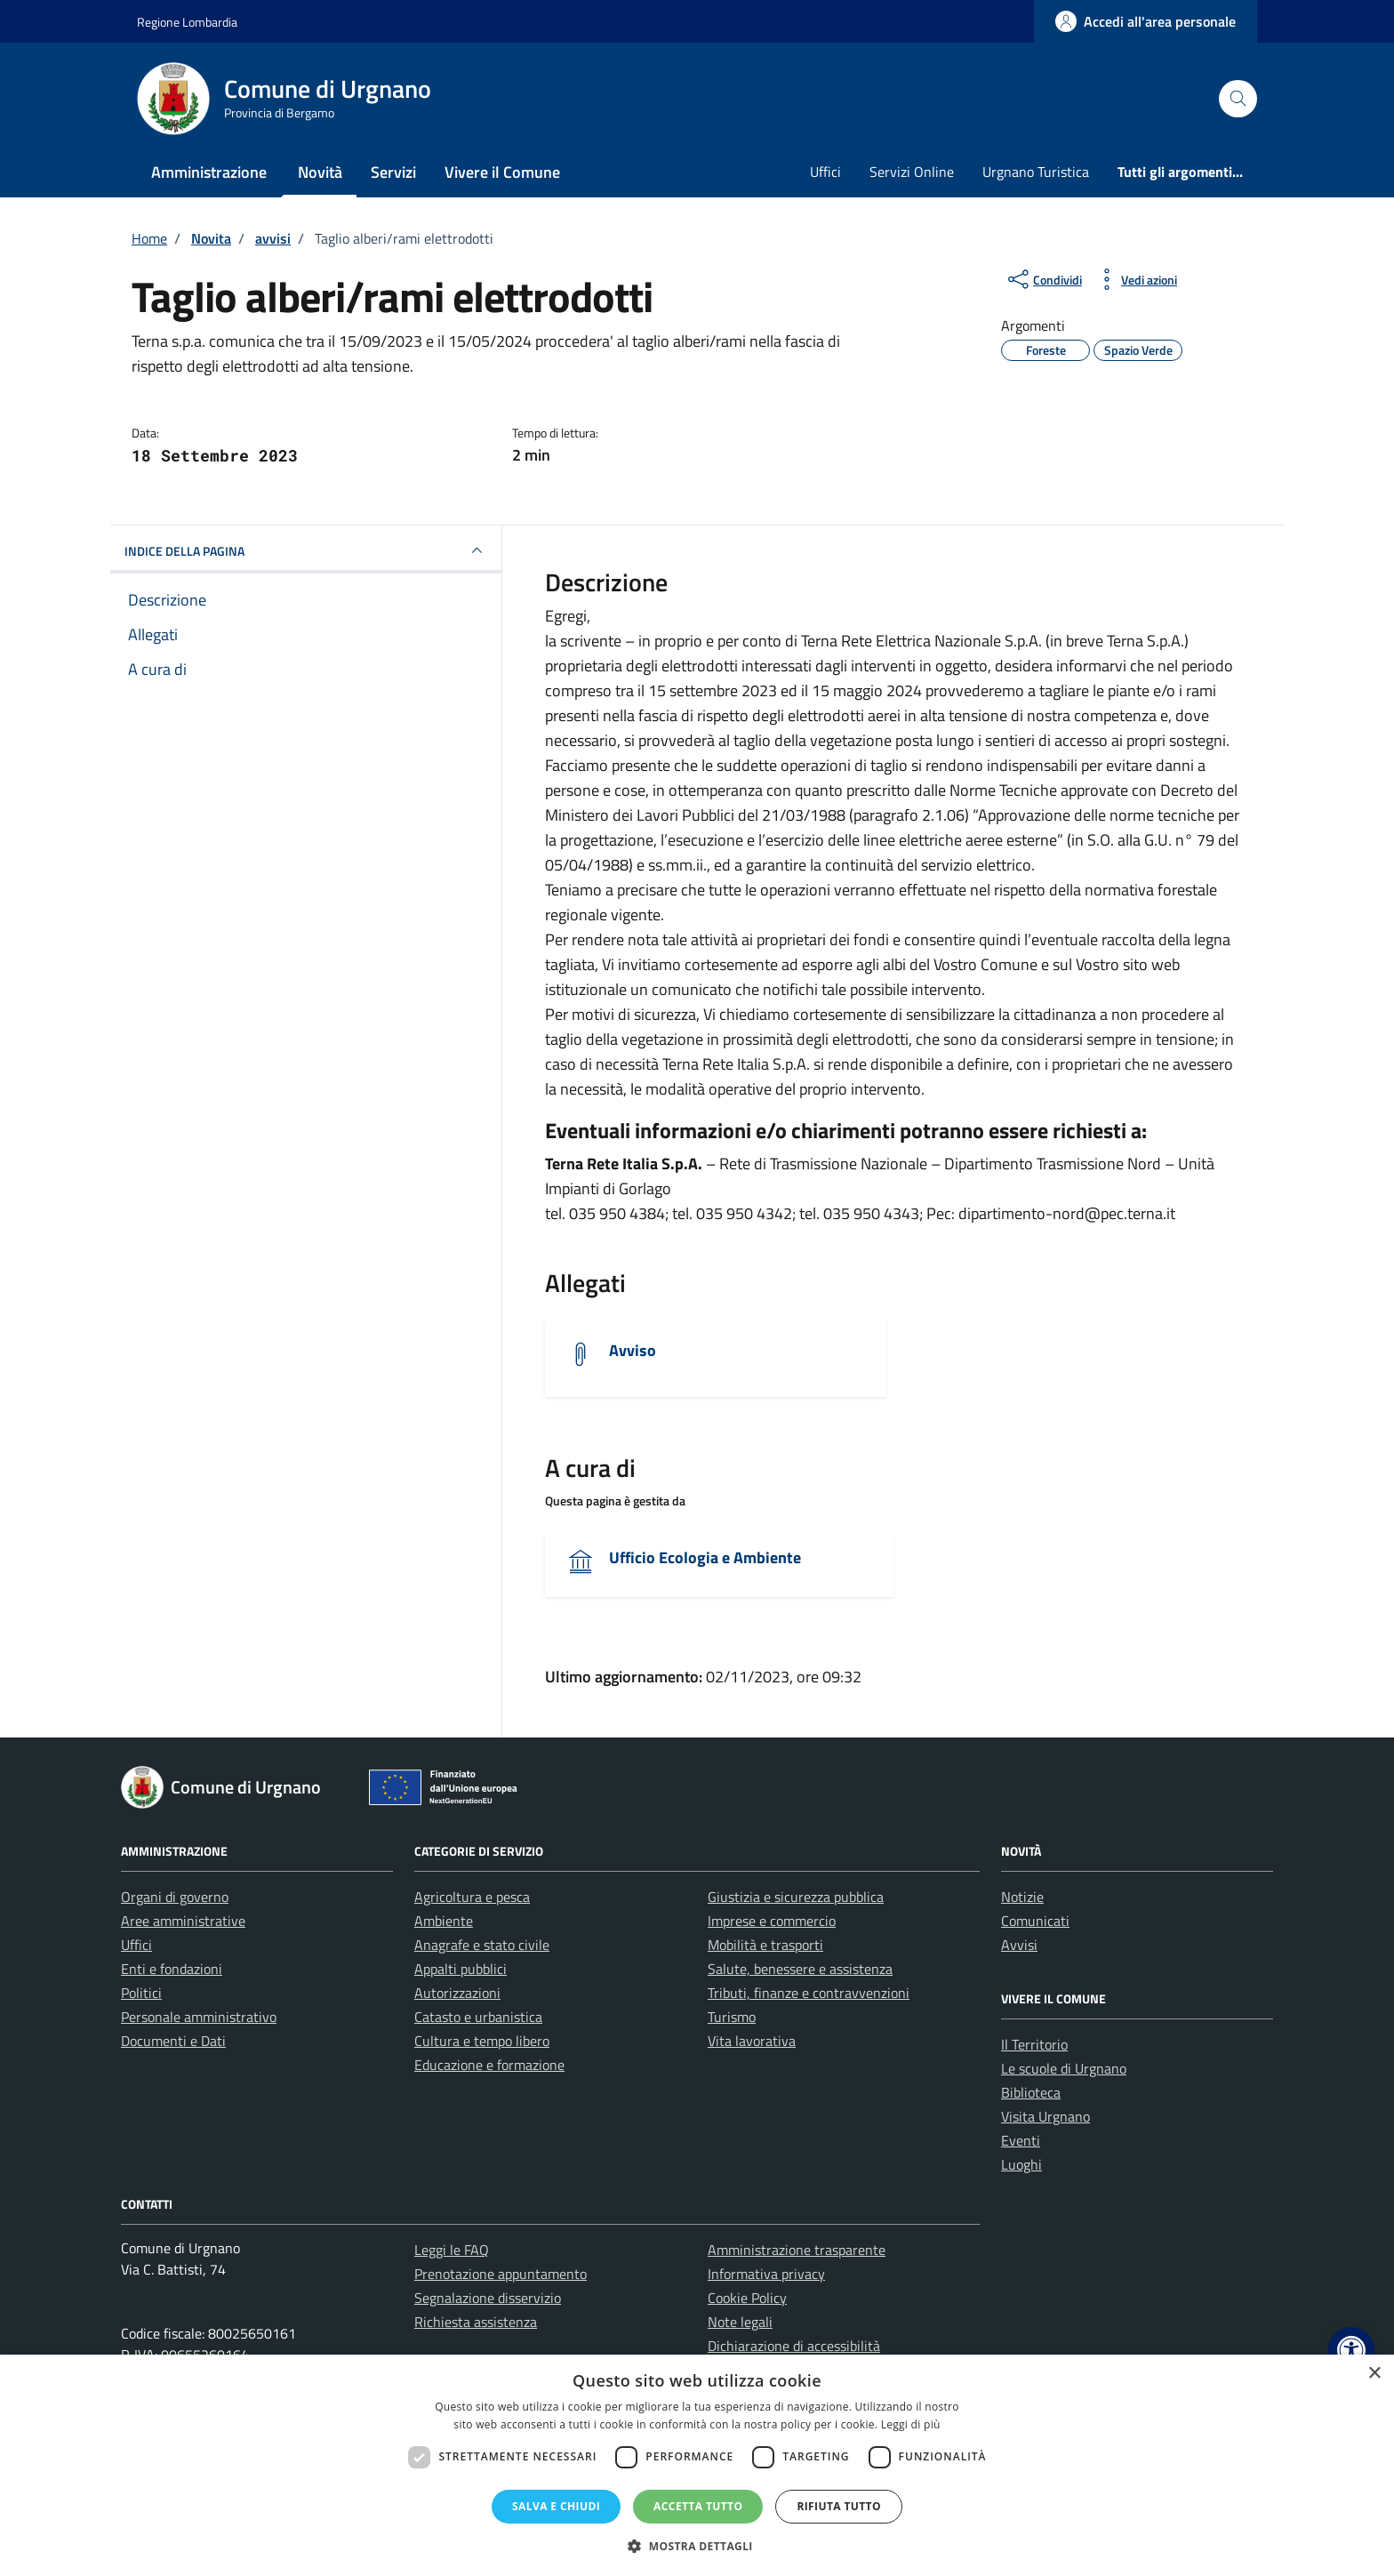  Describe the element at coordinates (472, 1896) in the screenshot. I see `Agricoltura e pesca` at that location.